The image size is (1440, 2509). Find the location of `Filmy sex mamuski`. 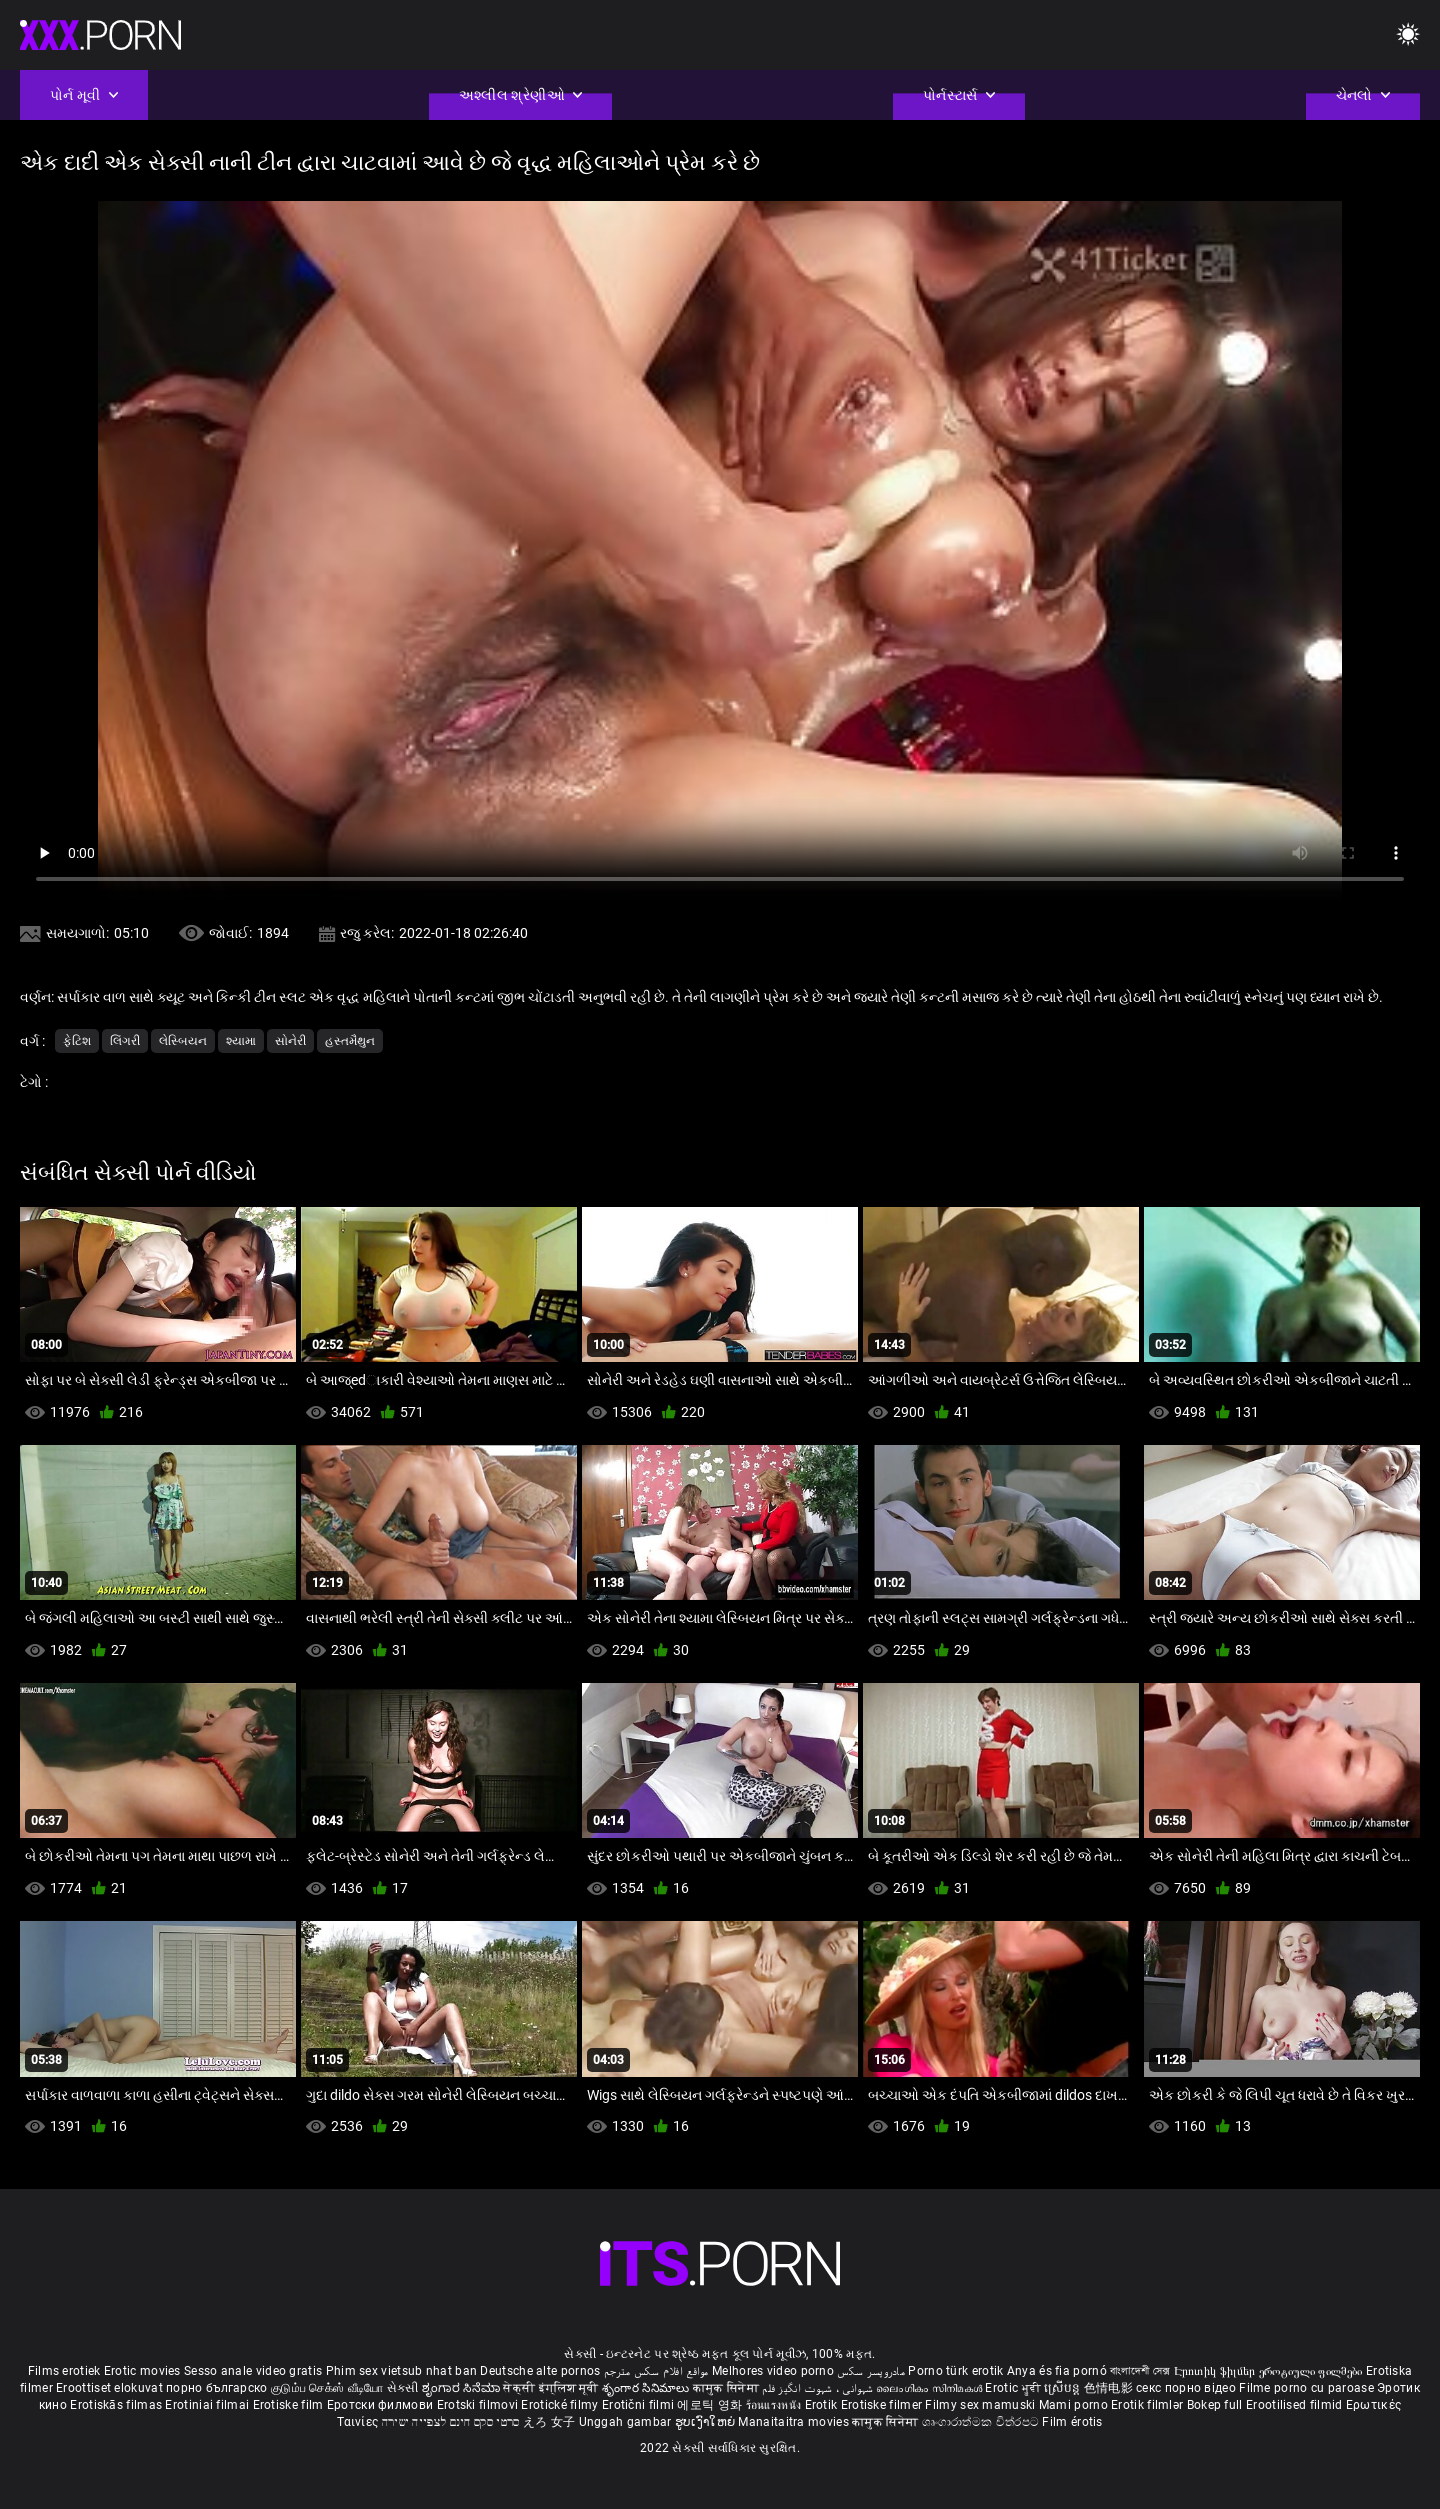

Filmy sex mamuski is located at coordinates (980, 2405).